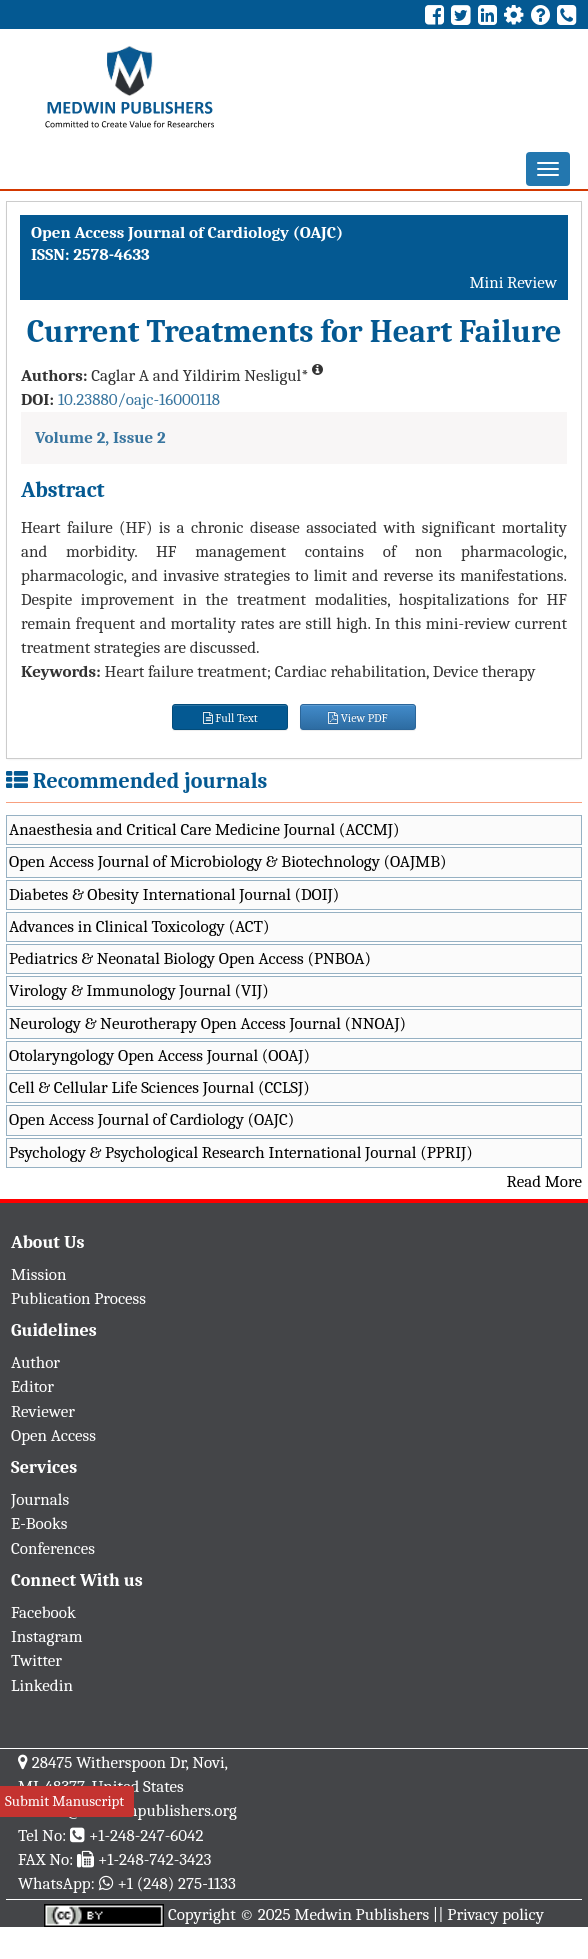 Image resolution: width=588 pixels, height=1959 pixels. I want to click on Editor, so click(32, 1386).